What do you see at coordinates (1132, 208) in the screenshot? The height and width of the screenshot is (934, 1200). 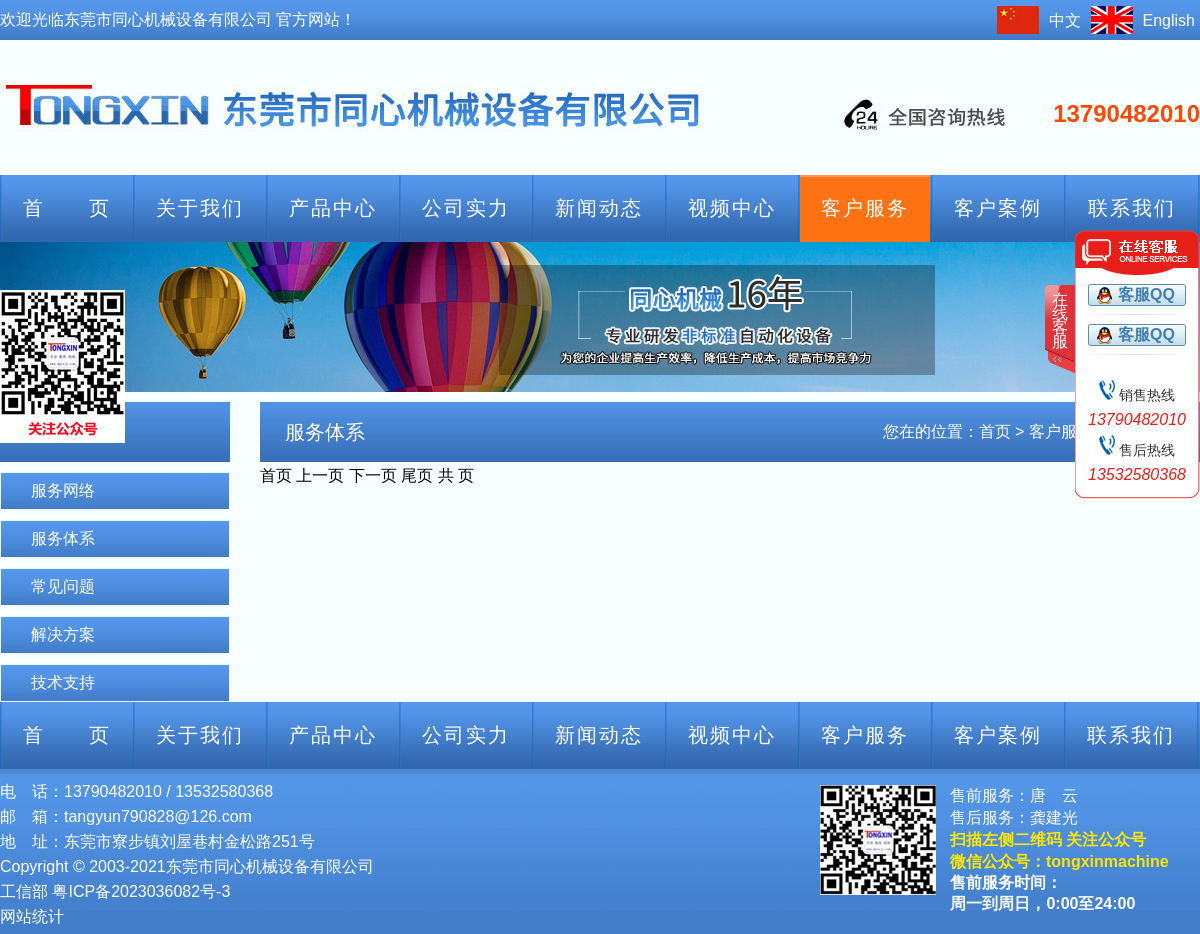 I see `联系我们` at bounding box center [1132, 208].